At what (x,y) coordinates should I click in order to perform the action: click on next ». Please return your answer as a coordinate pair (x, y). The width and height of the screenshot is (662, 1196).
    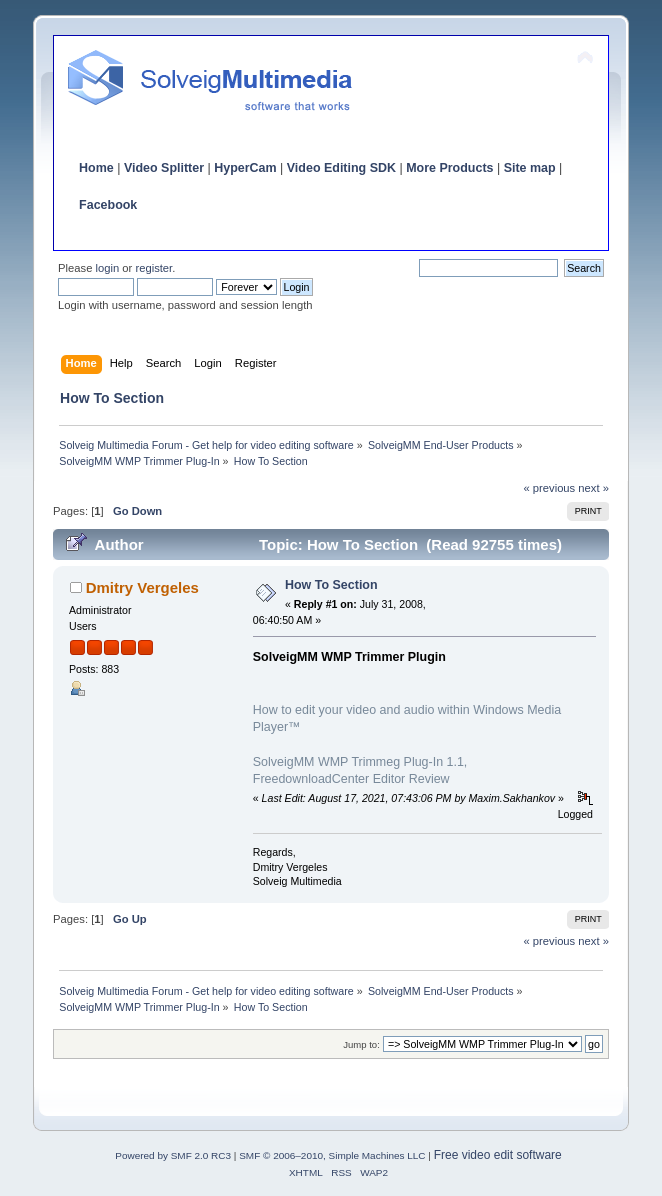
    Looking at the image, I should click on (593, 488).